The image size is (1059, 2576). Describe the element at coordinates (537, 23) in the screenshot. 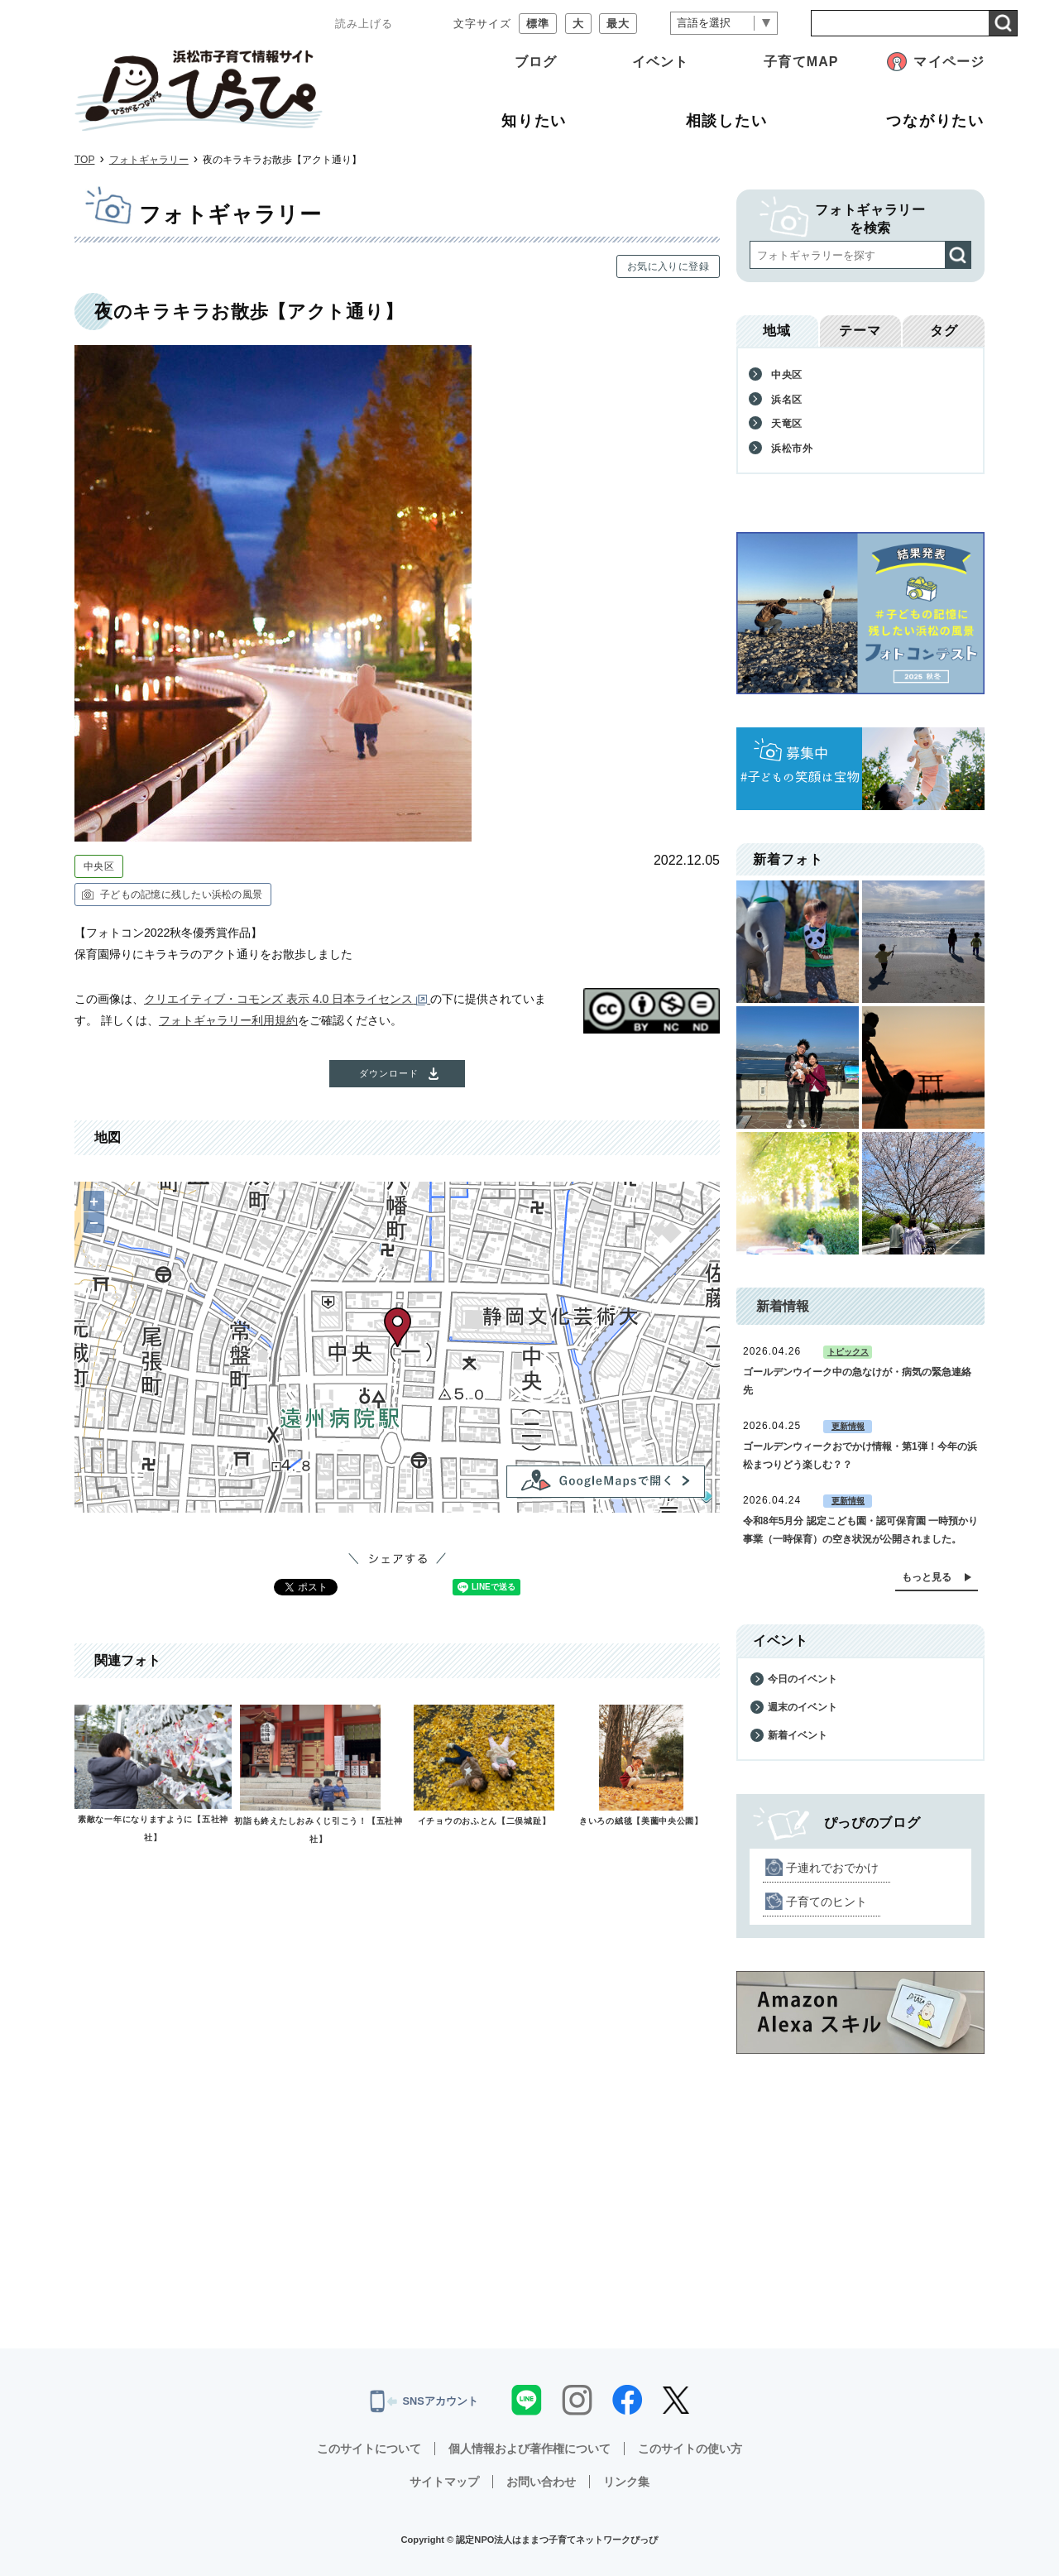

I see `標準` at that location.